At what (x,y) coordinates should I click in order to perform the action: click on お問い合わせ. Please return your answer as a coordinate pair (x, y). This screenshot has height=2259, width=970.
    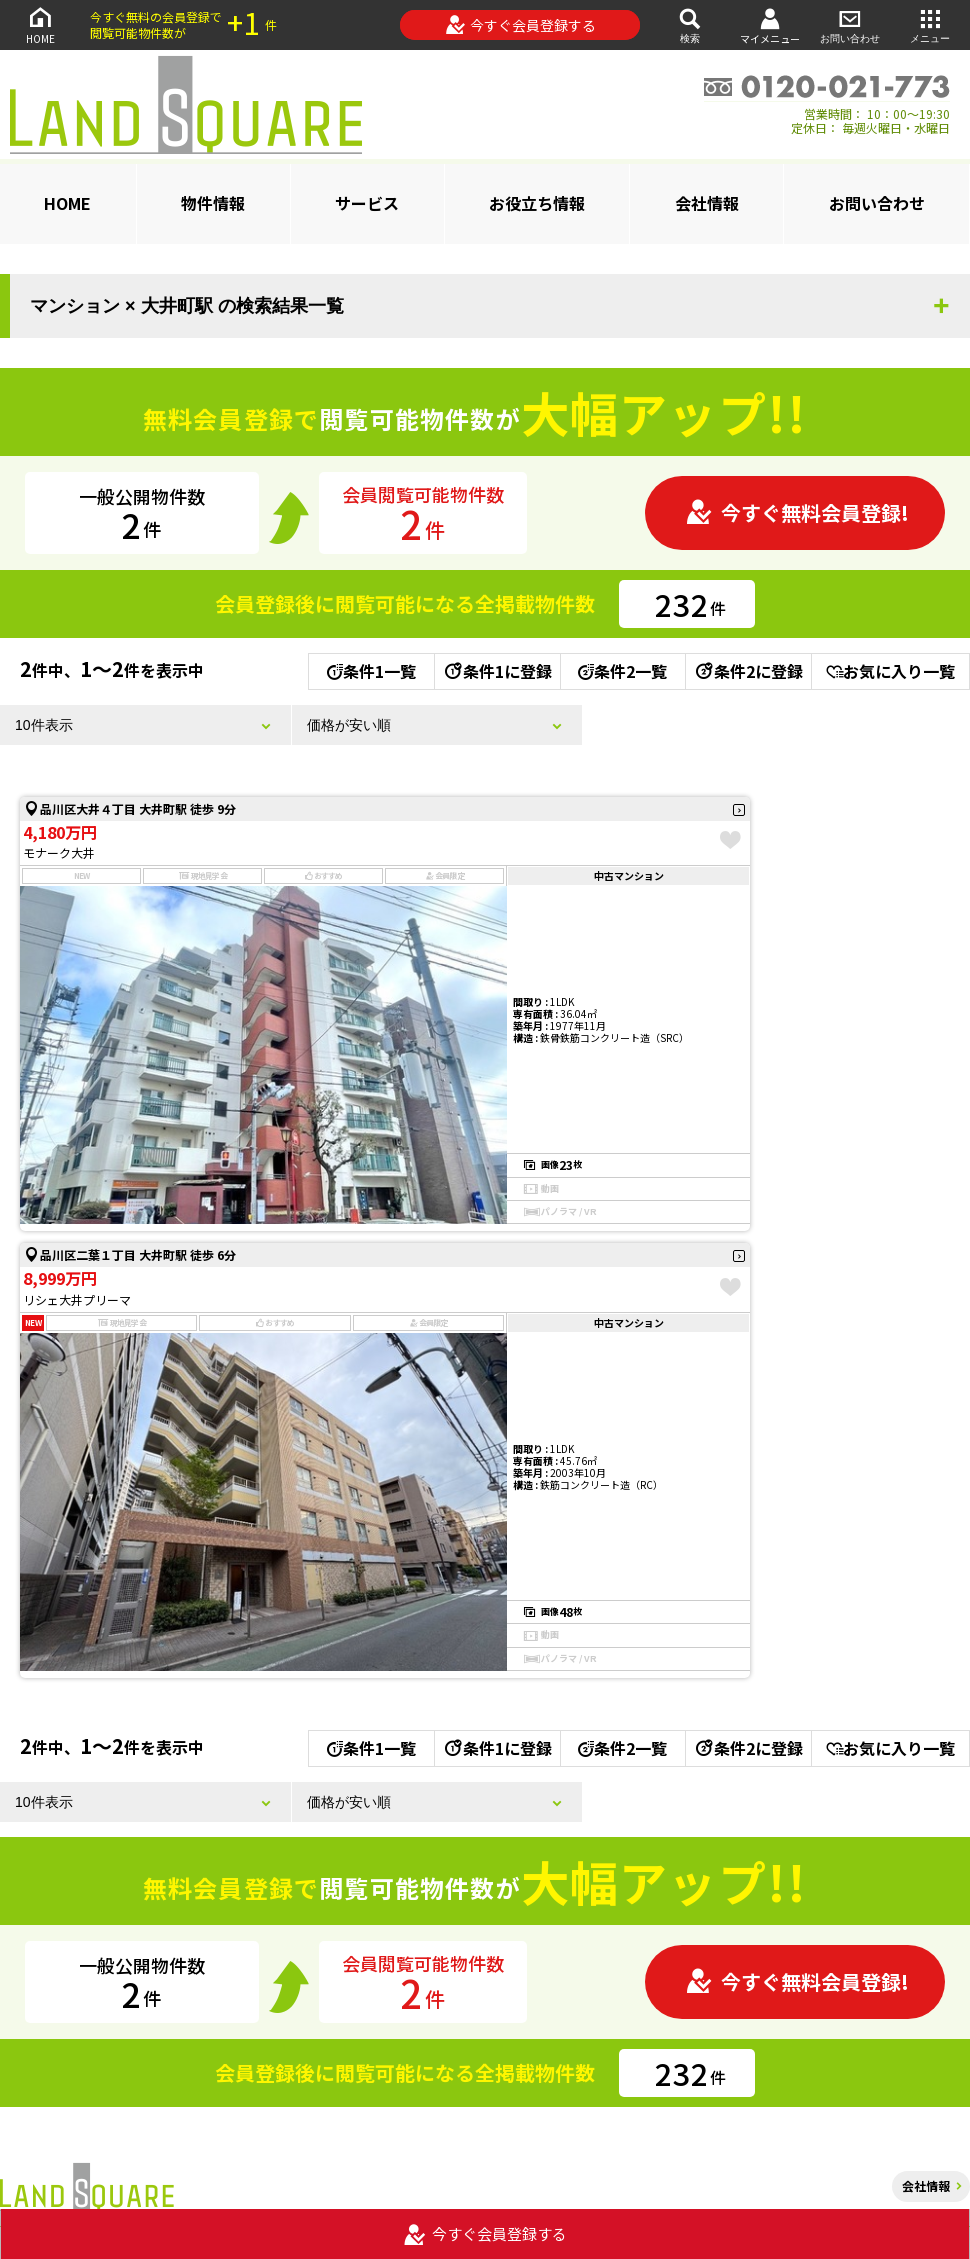
    Looking at the image, I should click on (850, 24).